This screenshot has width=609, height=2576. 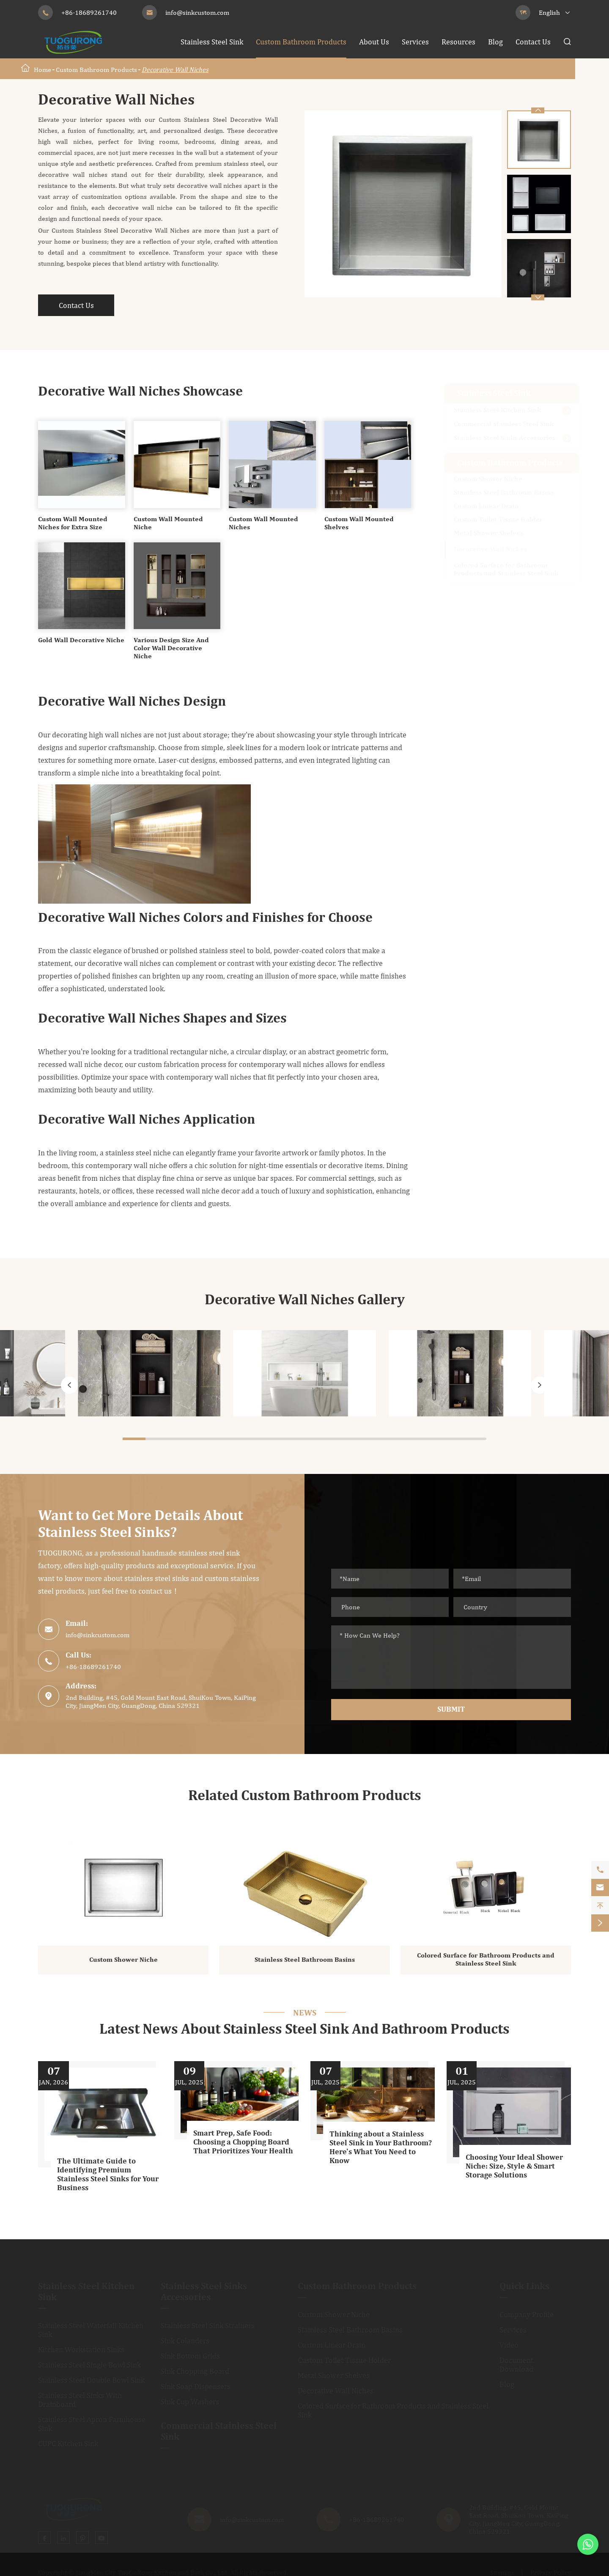 I want to click on CUPC Kitchen Sink, so click(x=68, y=2443).